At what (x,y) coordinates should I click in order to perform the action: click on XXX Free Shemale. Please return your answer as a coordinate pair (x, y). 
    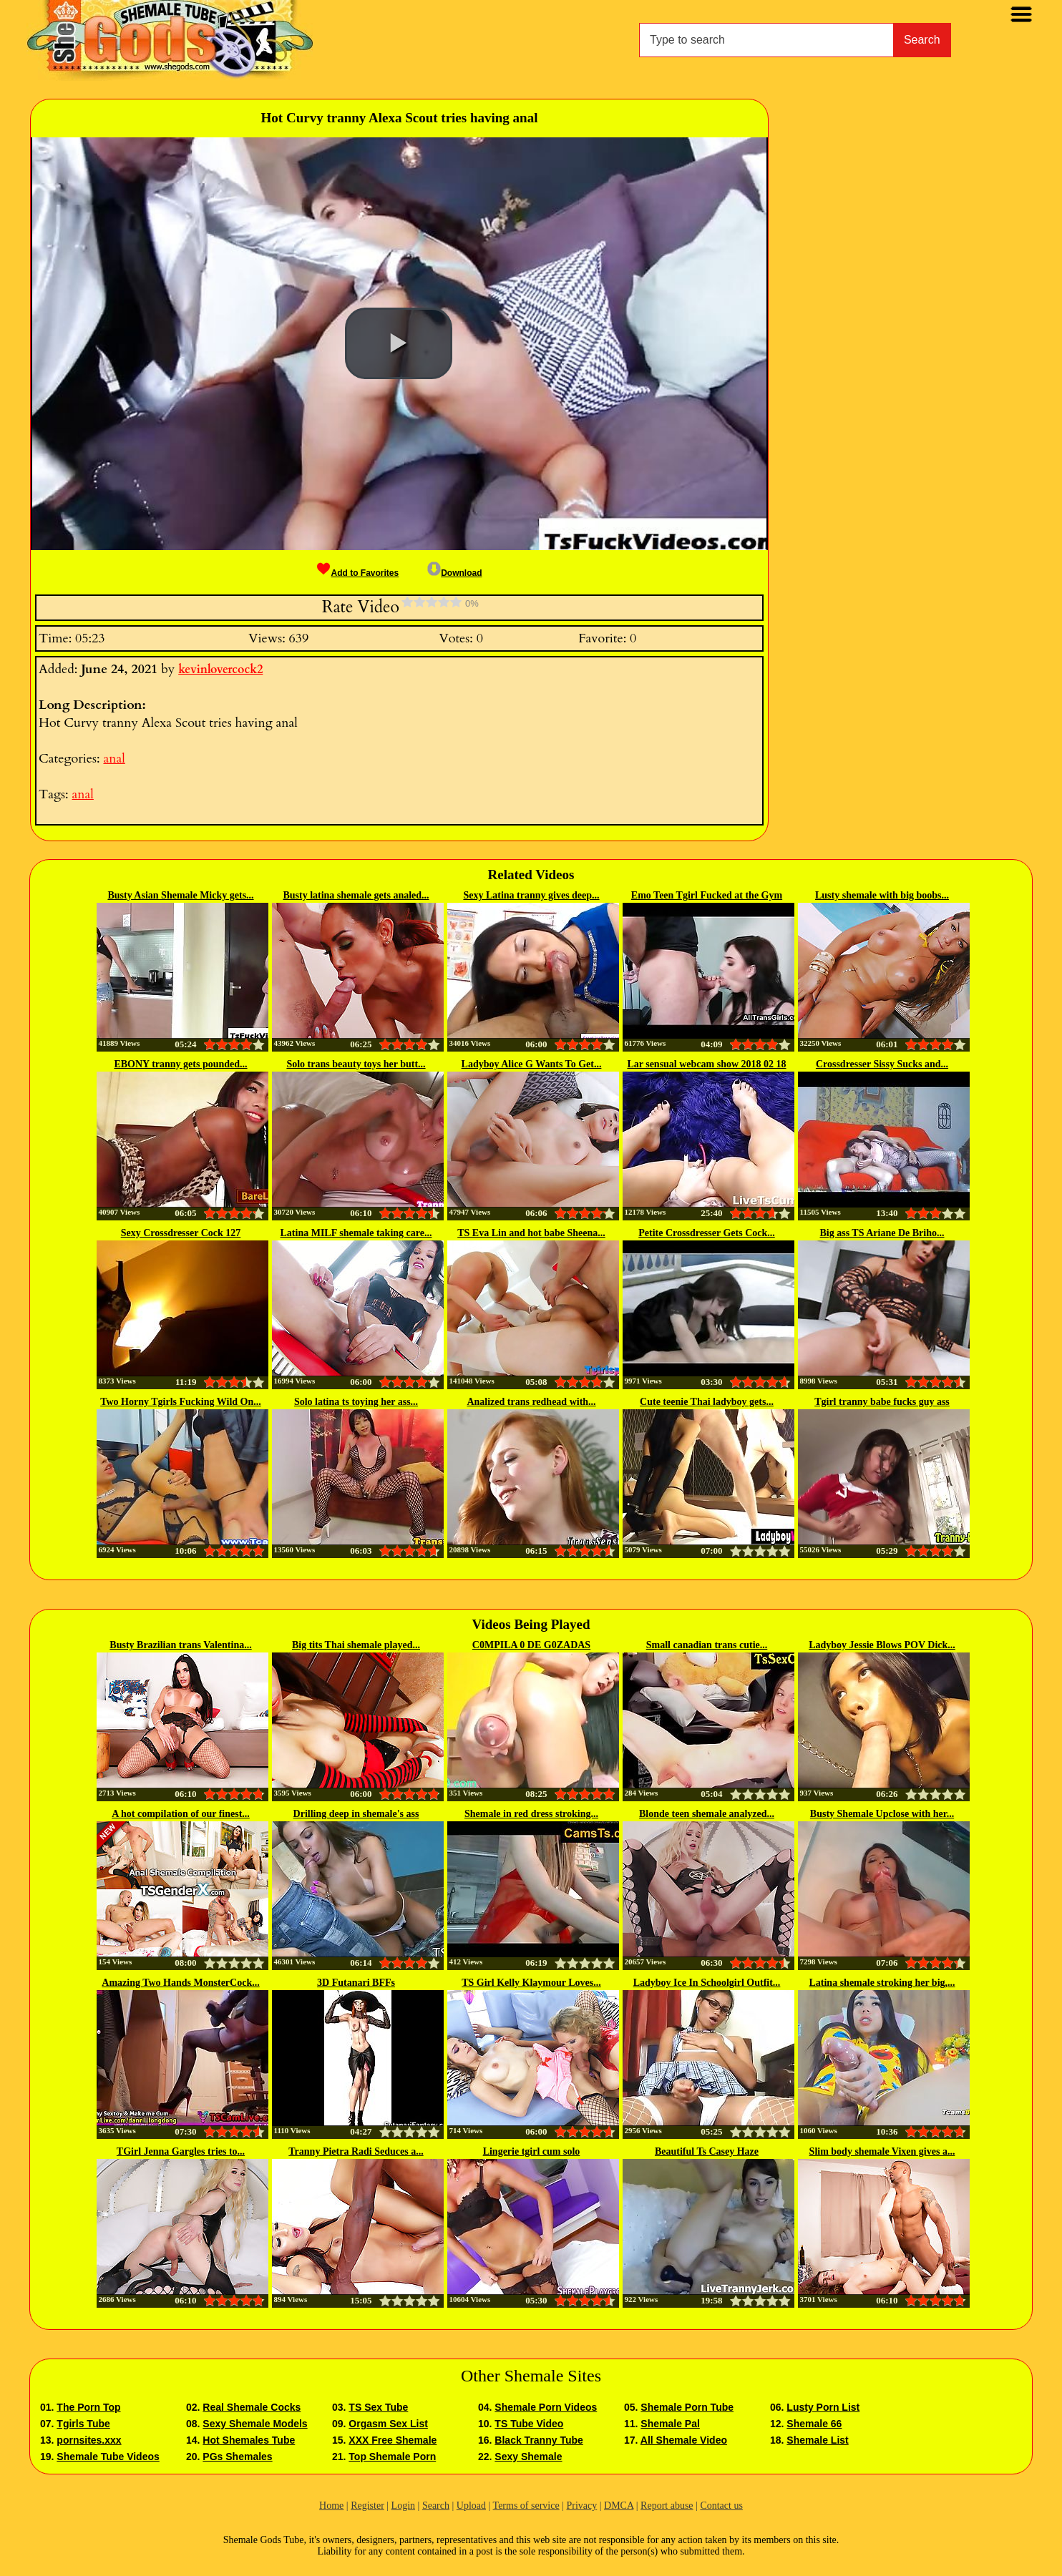
    Looking at the image, I should click on (393, 2440).